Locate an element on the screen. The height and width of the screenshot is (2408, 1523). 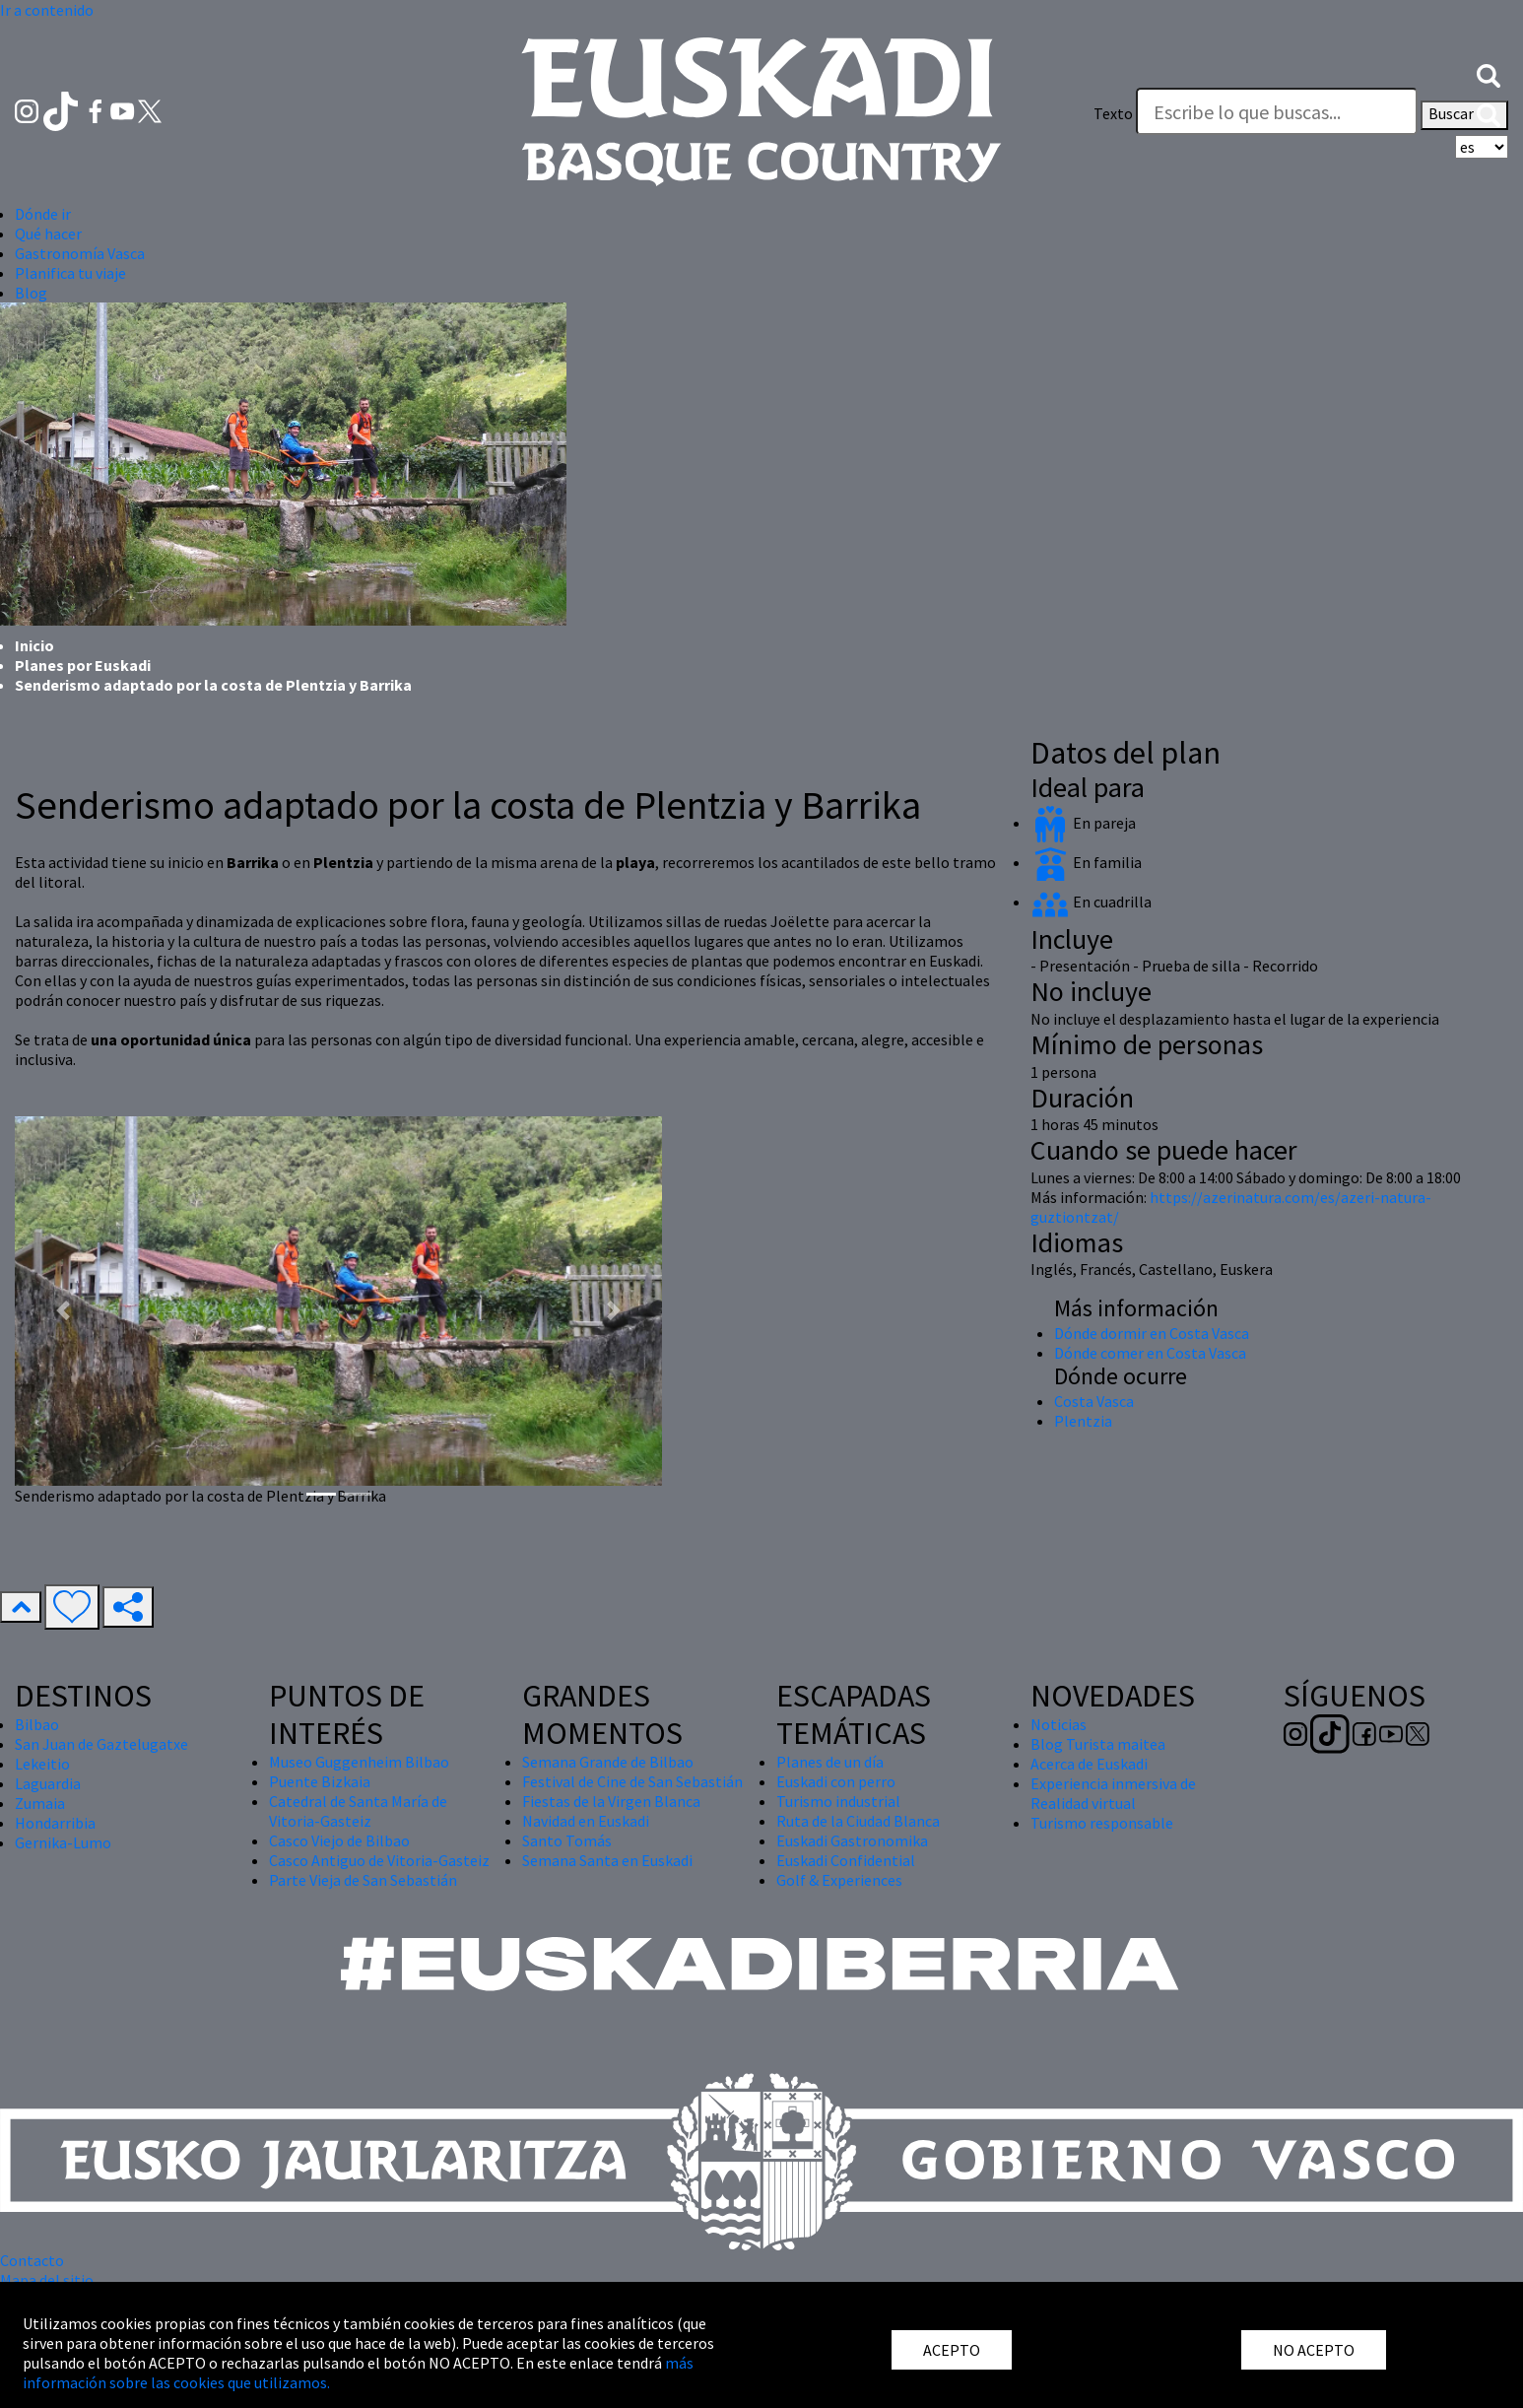
Hondarribia is located at coordinates (55, 1823).